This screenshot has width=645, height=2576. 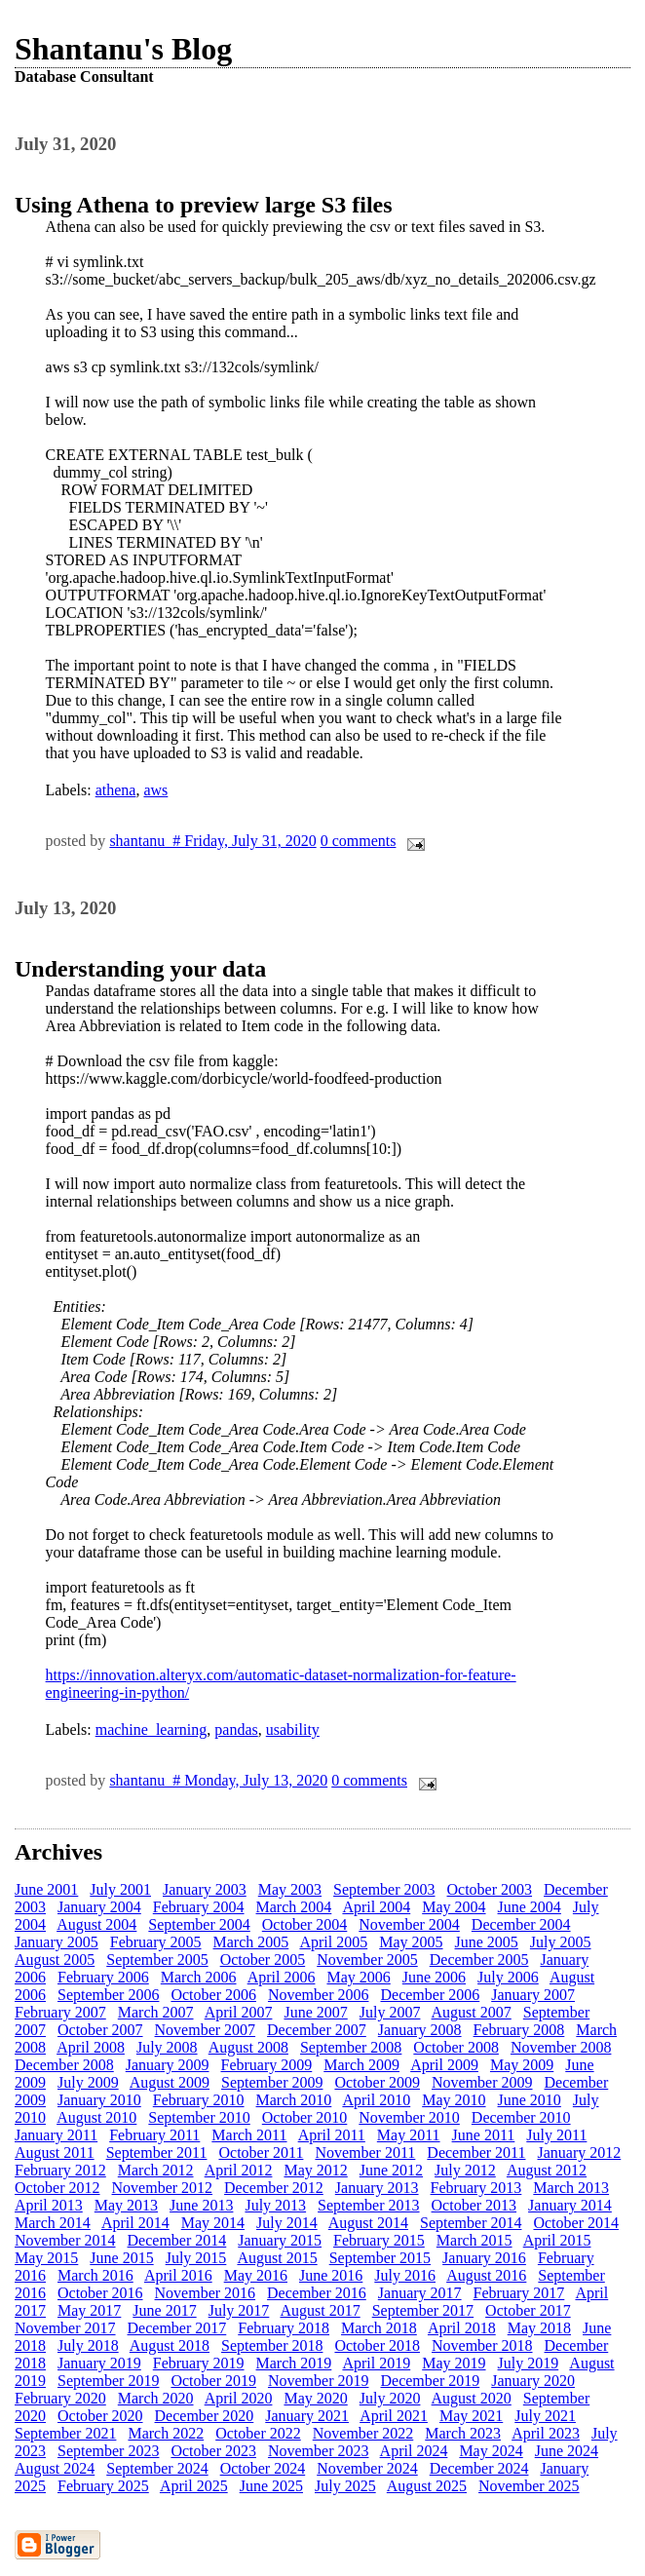 I want to click on April 2018, so click(x=462, y=2328).